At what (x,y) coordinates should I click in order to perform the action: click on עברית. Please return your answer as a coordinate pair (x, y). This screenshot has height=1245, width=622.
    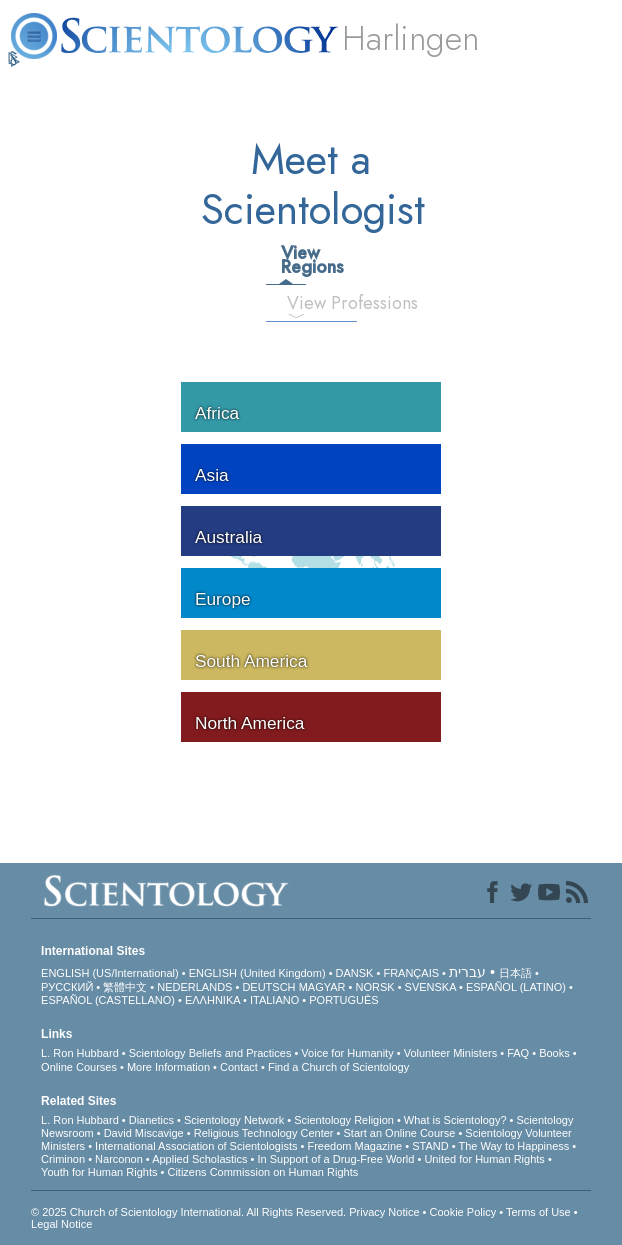
    Looking at the image, I should click on (467, 972).